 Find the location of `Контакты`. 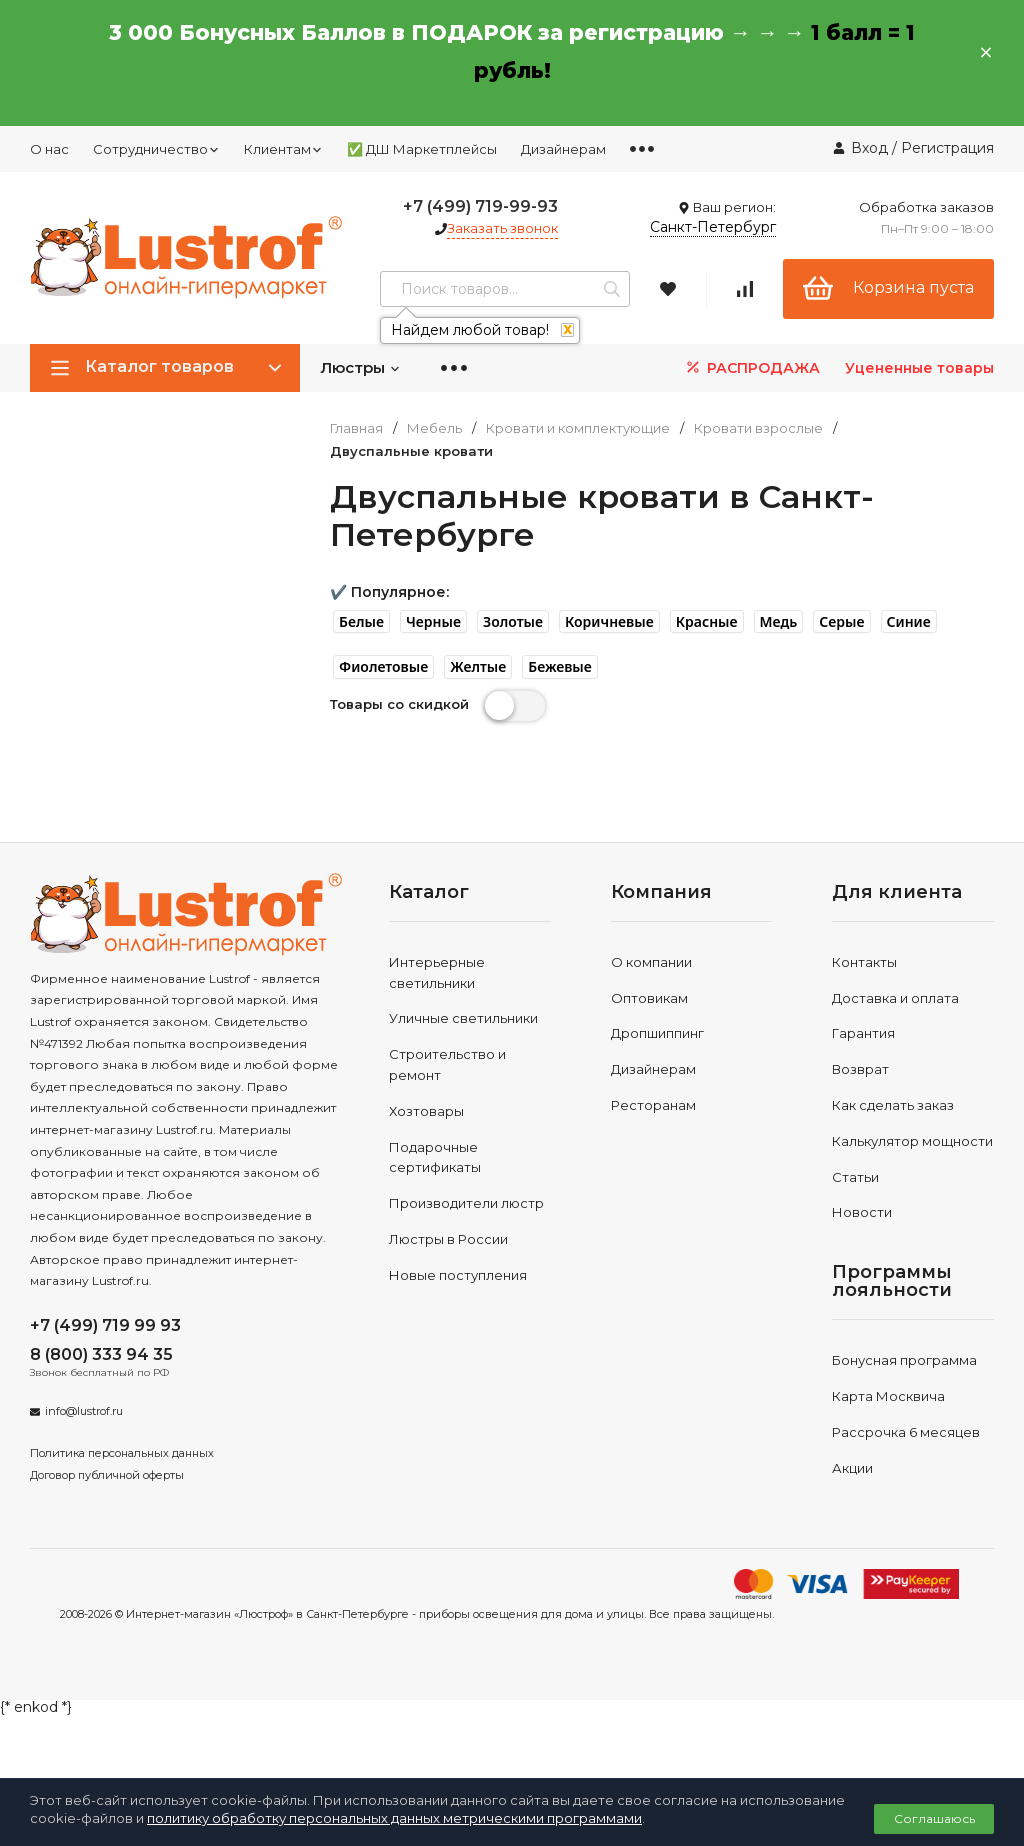

Контакты is located at coordinates (864, 962).